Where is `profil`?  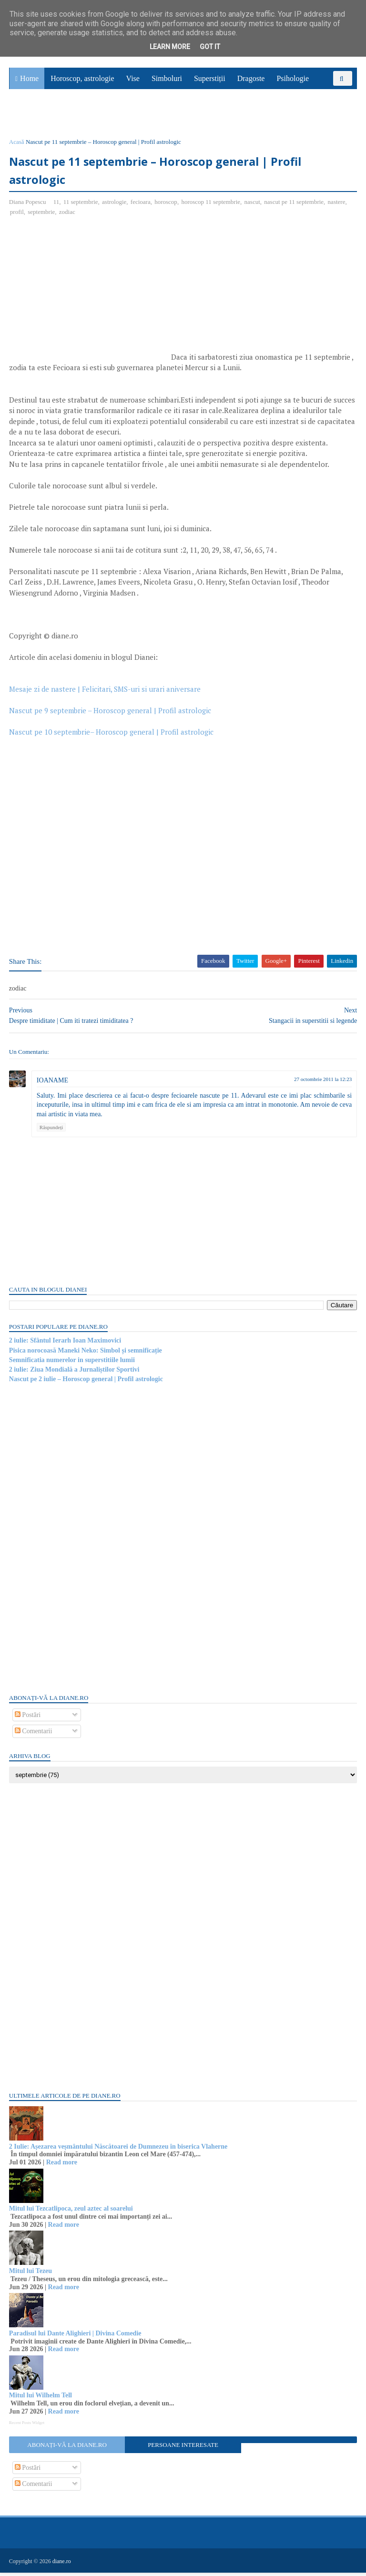
profil is located at coordinates (17, 215).